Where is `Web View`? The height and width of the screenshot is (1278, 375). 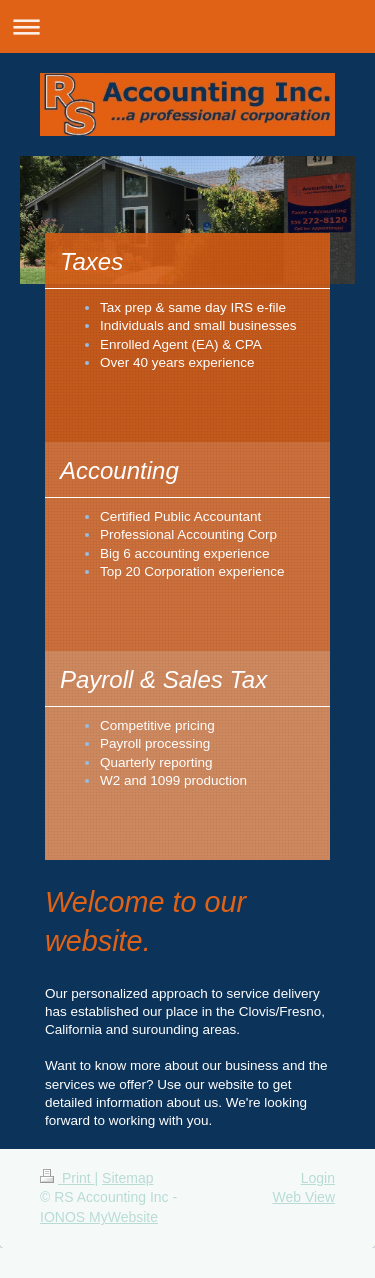 Web View is located at coordinates (303, 1197).